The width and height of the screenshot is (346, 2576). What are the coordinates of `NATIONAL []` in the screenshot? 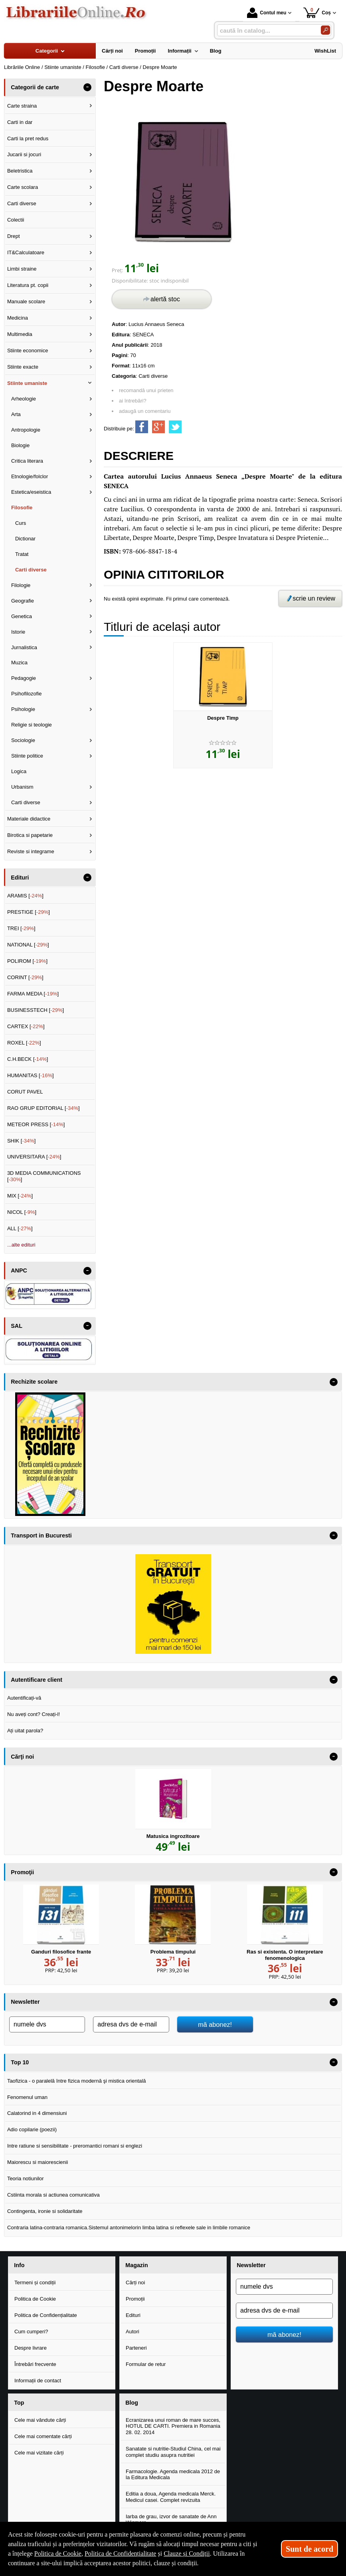 It's located at (28, 945).